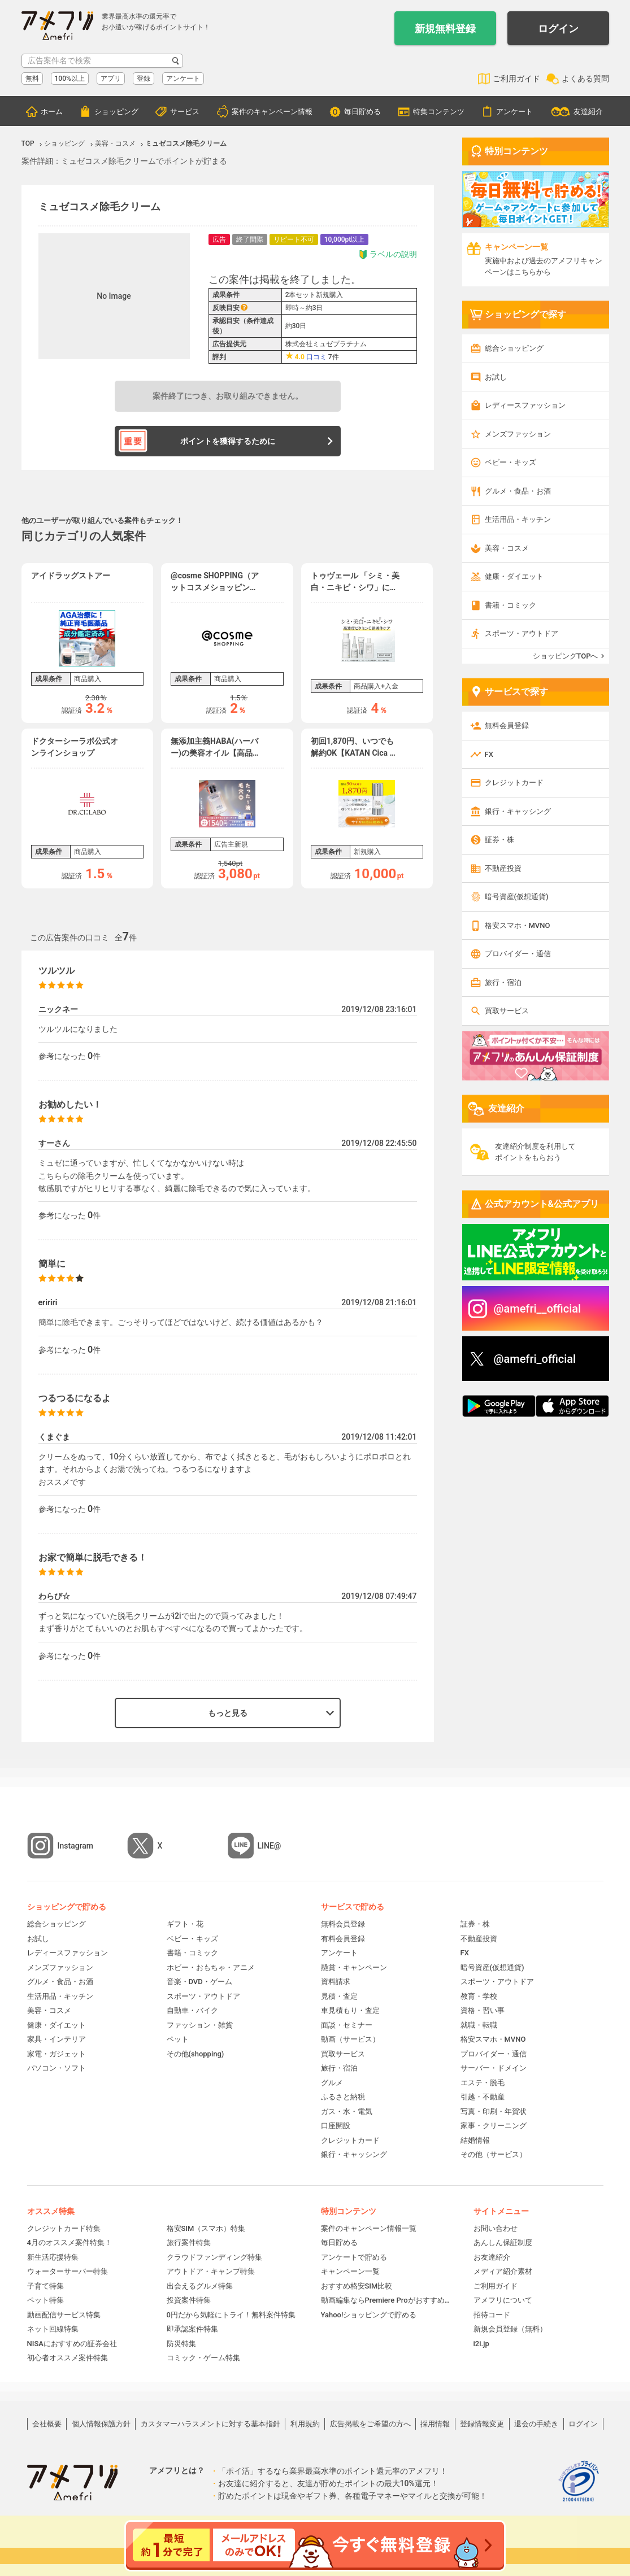 This screenshot has height=2576, width=630. I want to click on 資料請求, so click(335, 1981).